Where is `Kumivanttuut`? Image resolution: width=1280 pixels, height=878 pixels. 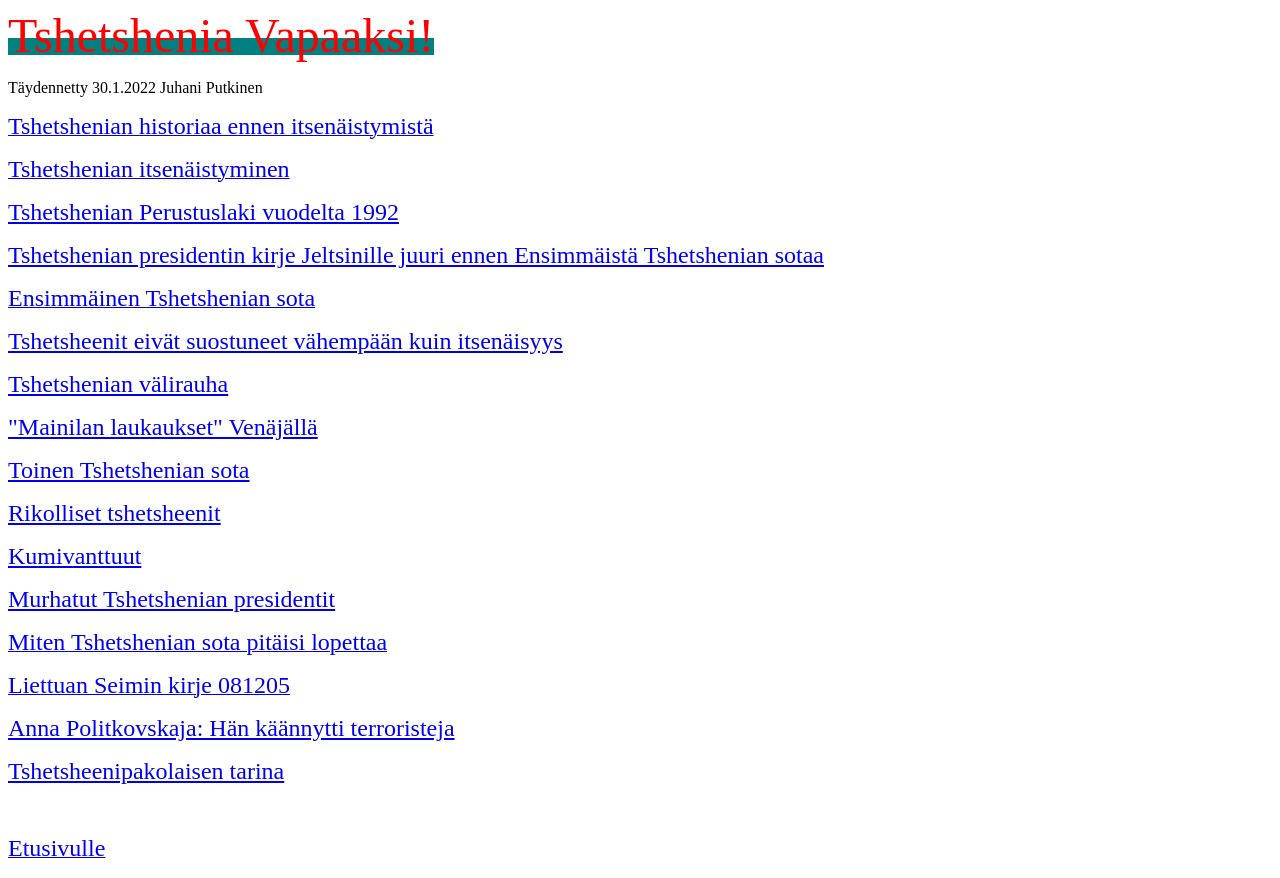 Kumivanttuut is located at coordinates (74, 556).